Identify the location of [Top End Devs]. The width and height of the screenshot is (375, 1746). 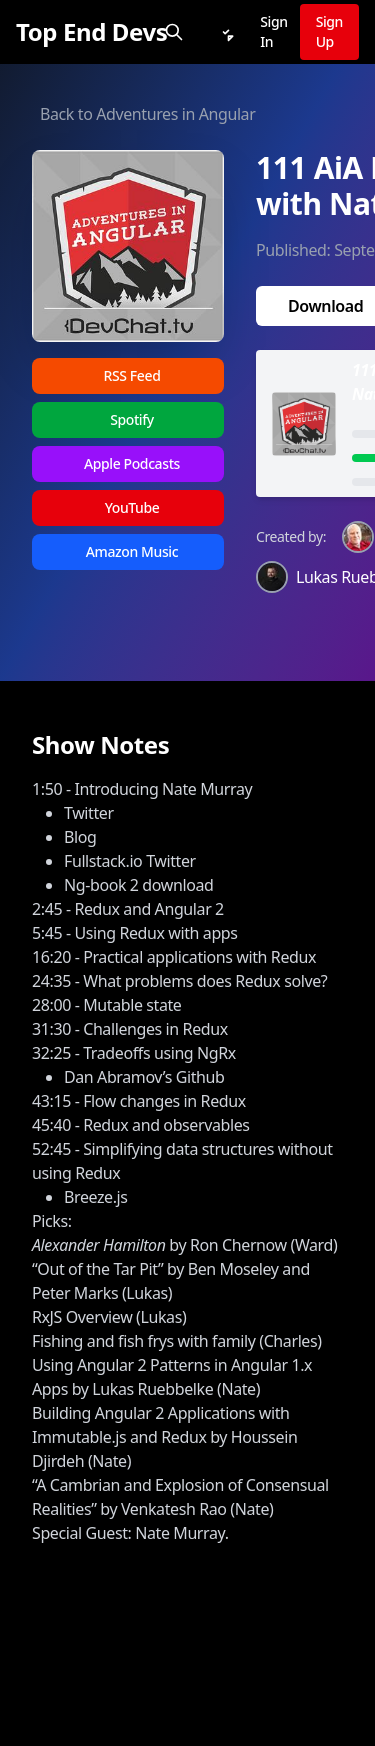
(91, 32).